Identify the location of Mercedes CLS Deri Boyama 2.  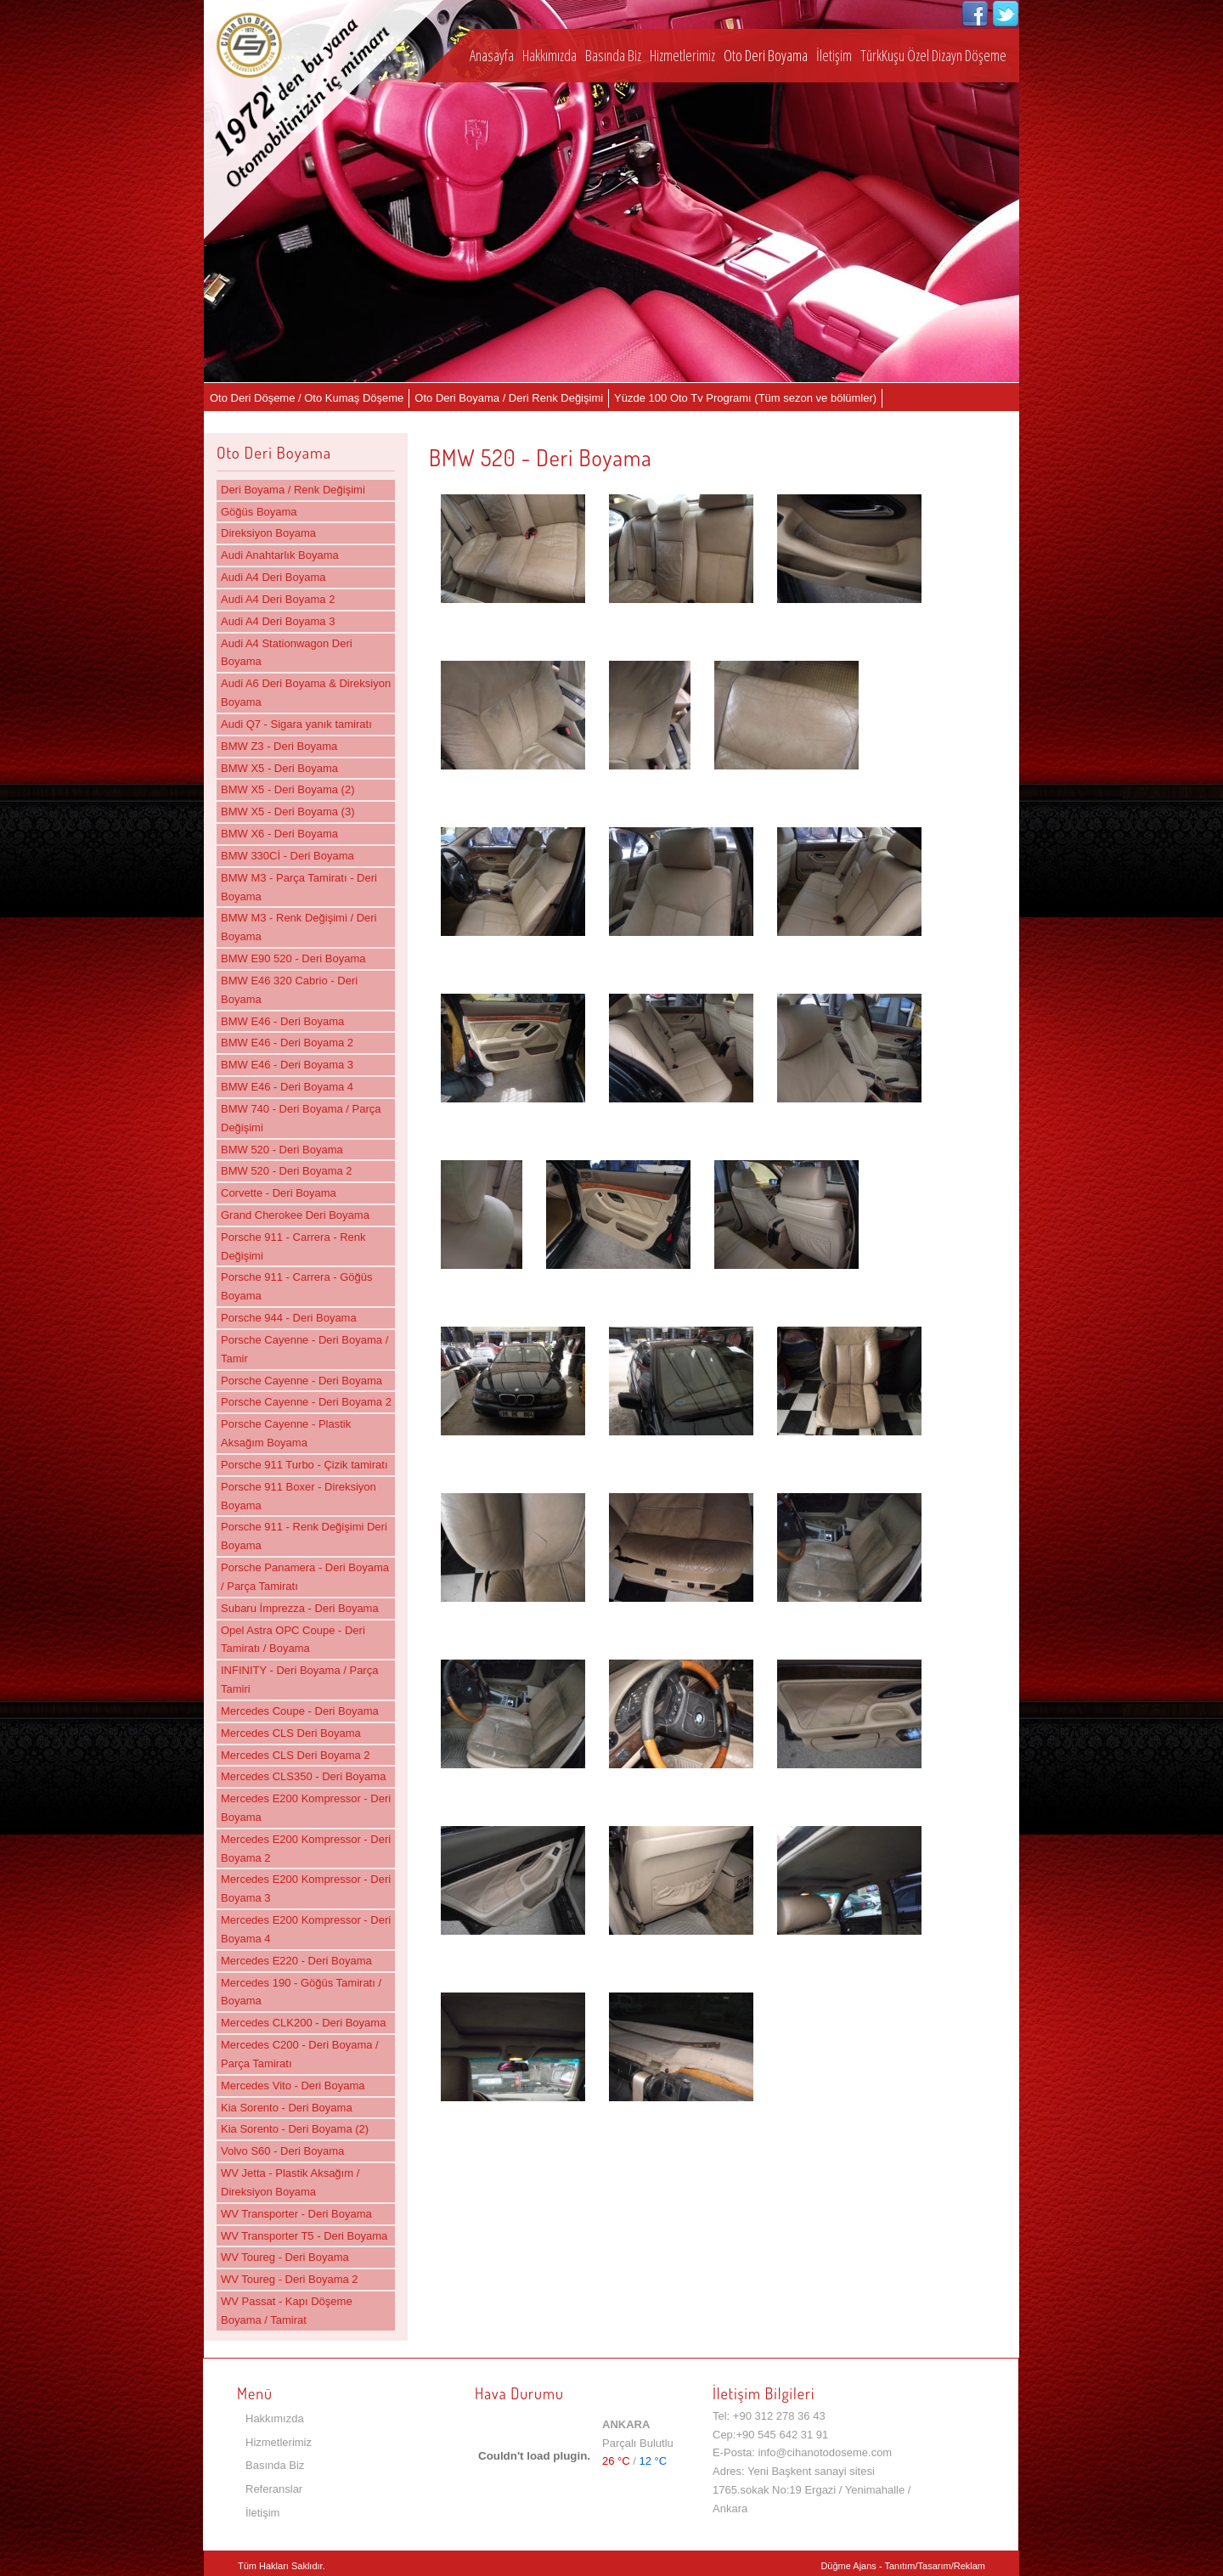
(295, 1755).